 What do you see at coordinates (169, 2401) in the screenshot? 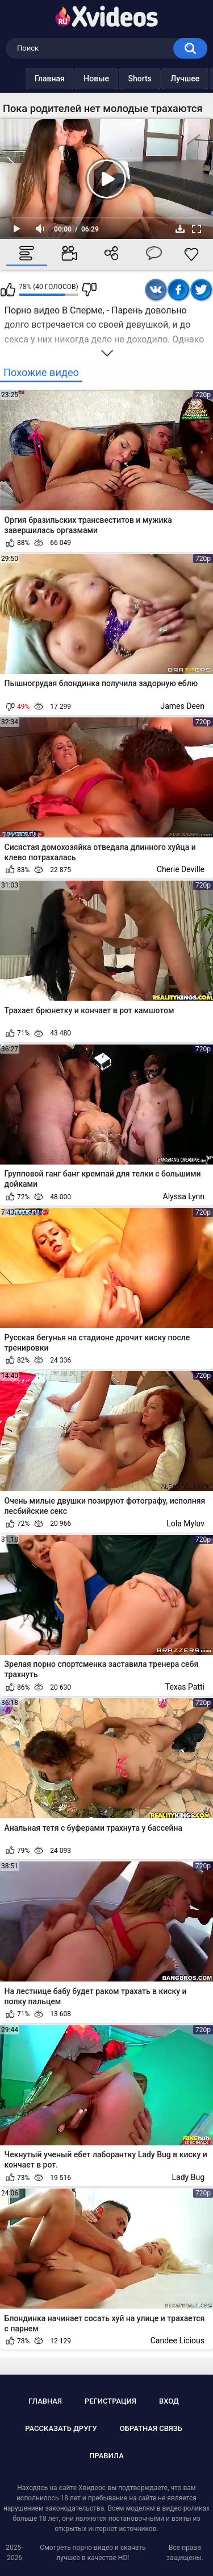
I see `Вход` at bounding box center [169, 2401].